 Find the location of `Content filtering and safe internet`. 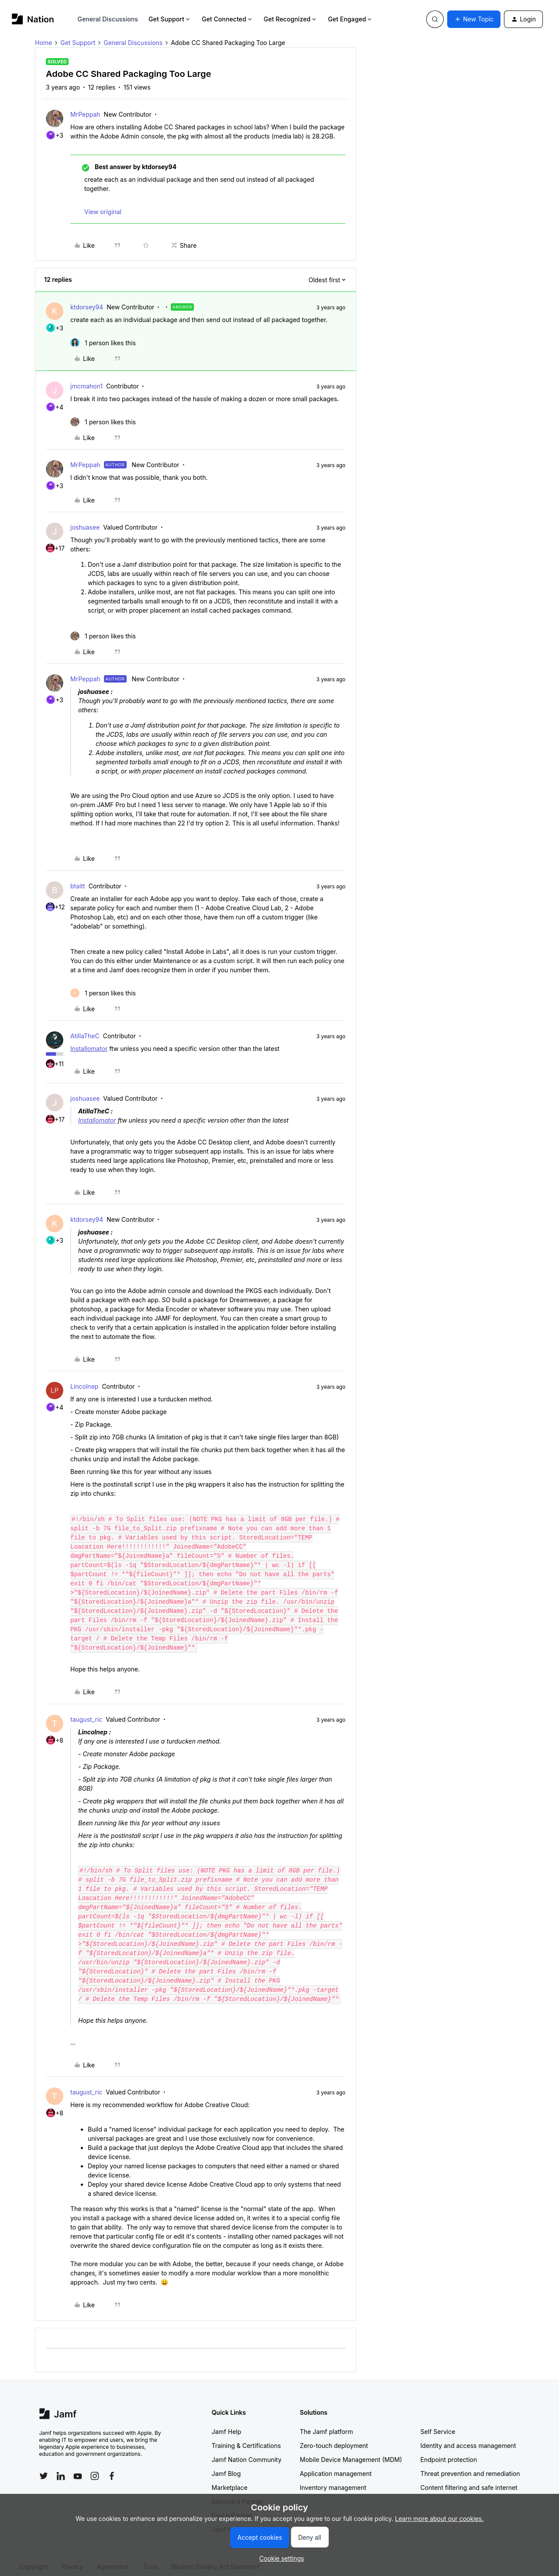

Content filtering and safe internet is located at coordinates (469, 2478).